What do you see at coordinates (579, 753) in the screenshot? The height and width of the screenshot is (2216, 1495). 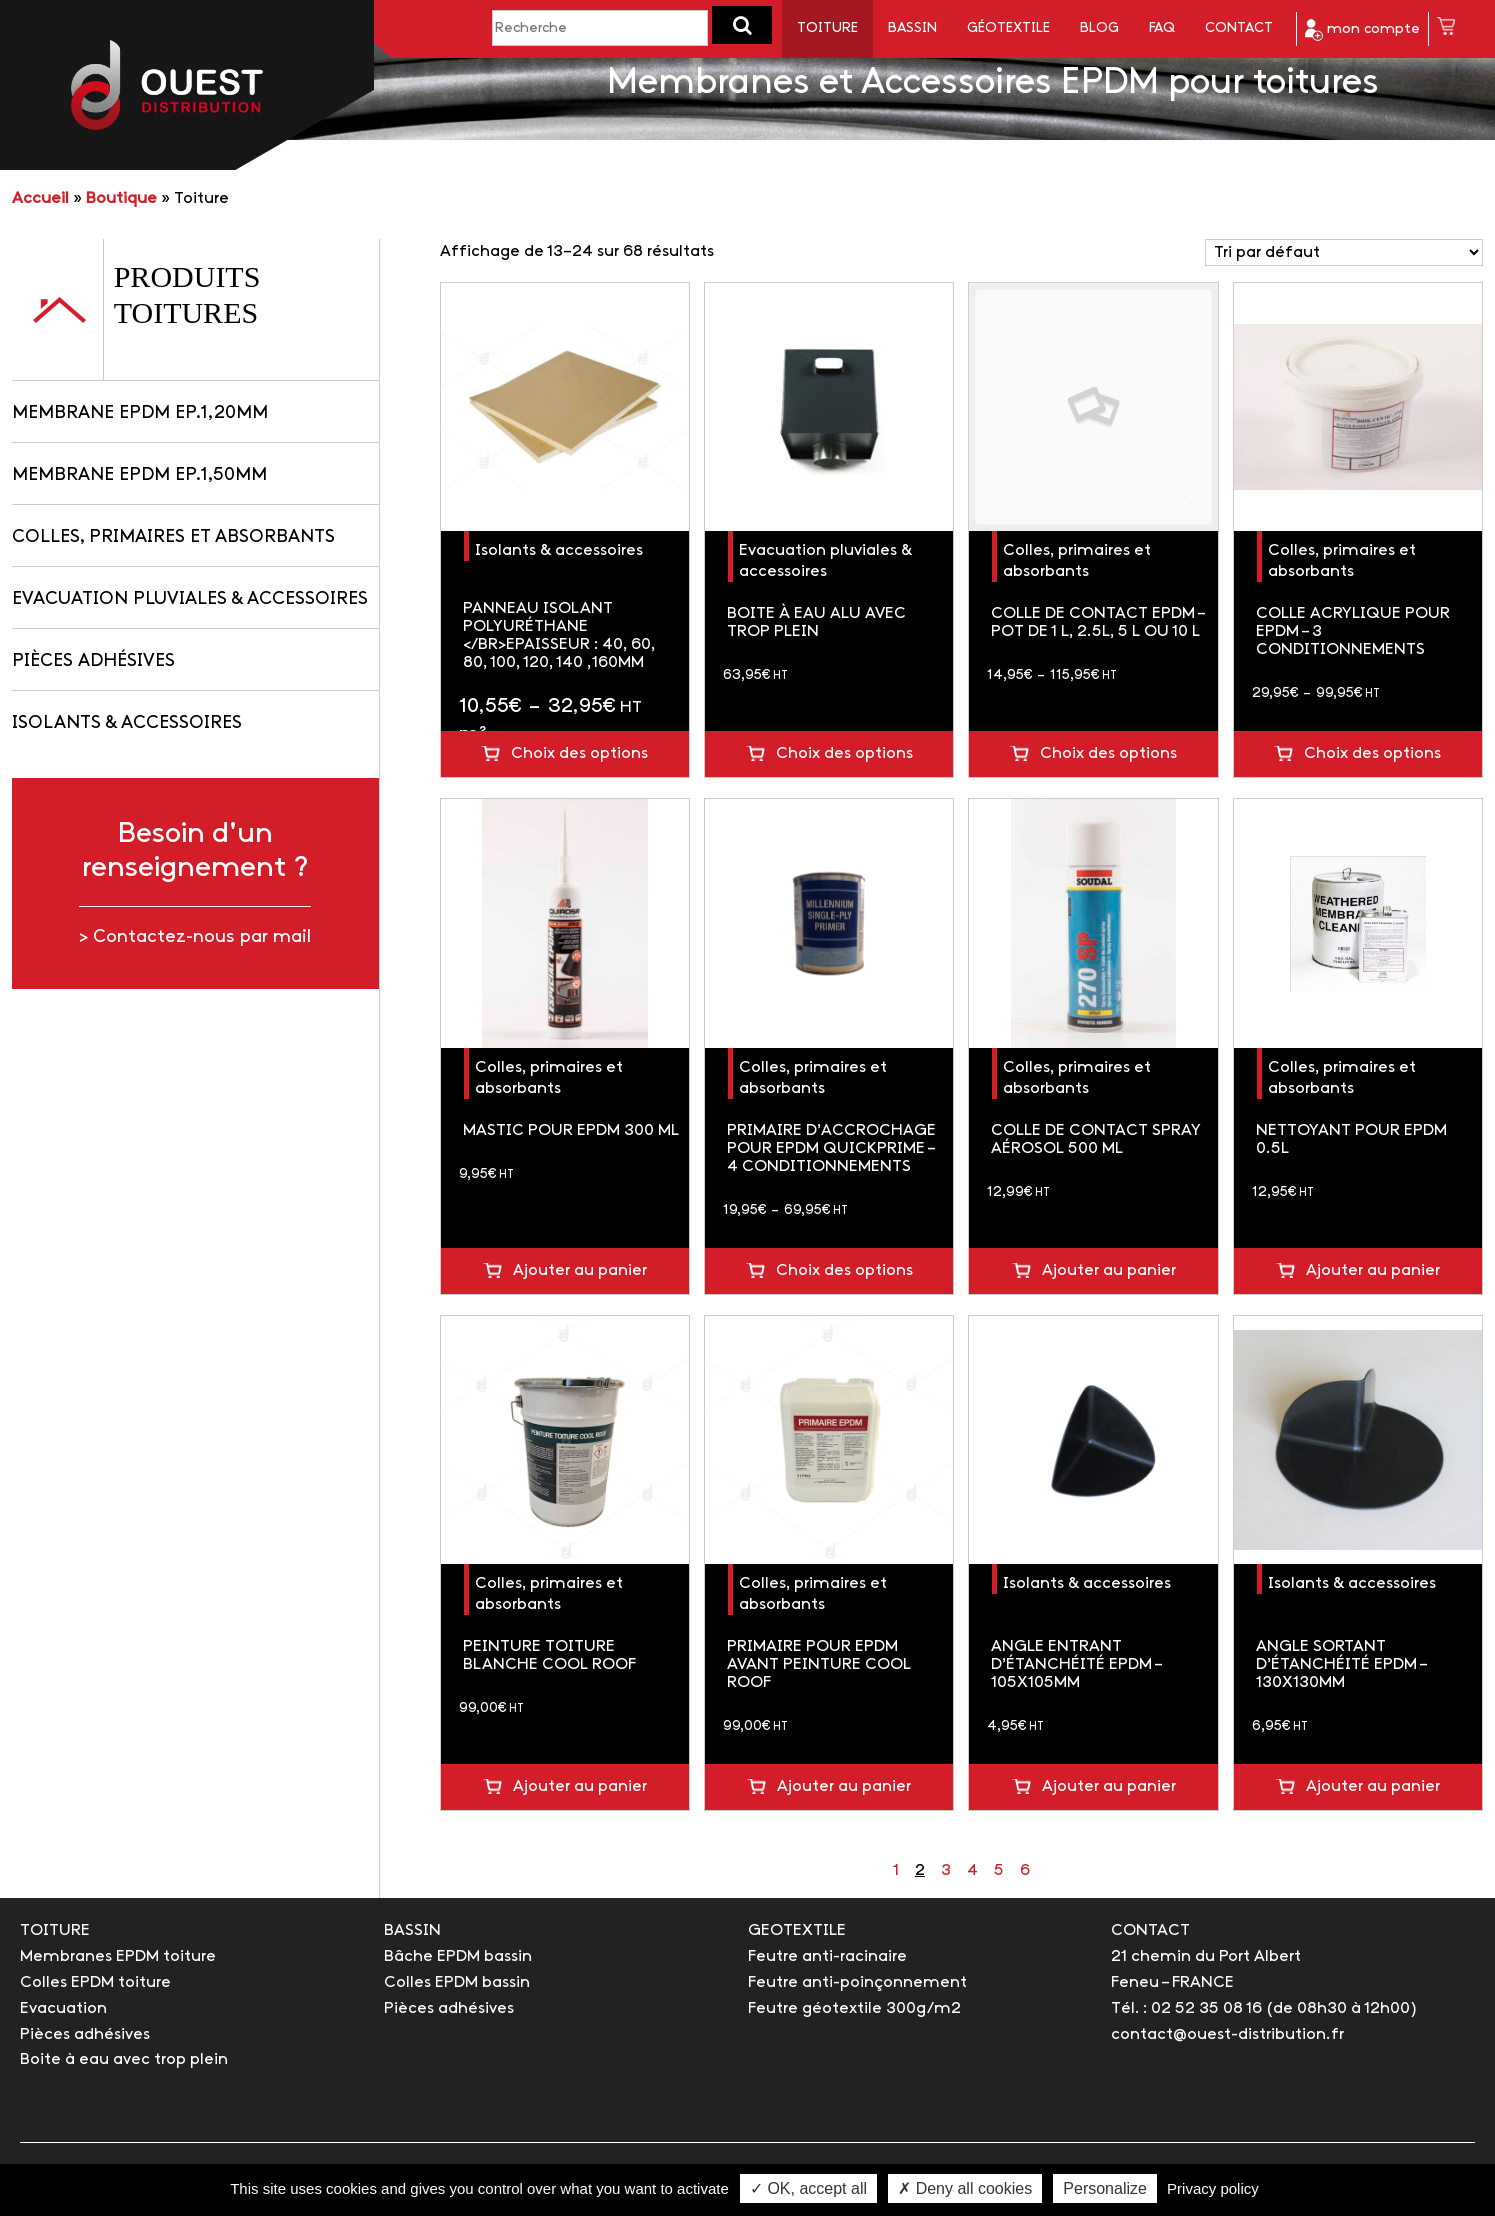 I see `Choix des options` at bounding box center [579, 753].